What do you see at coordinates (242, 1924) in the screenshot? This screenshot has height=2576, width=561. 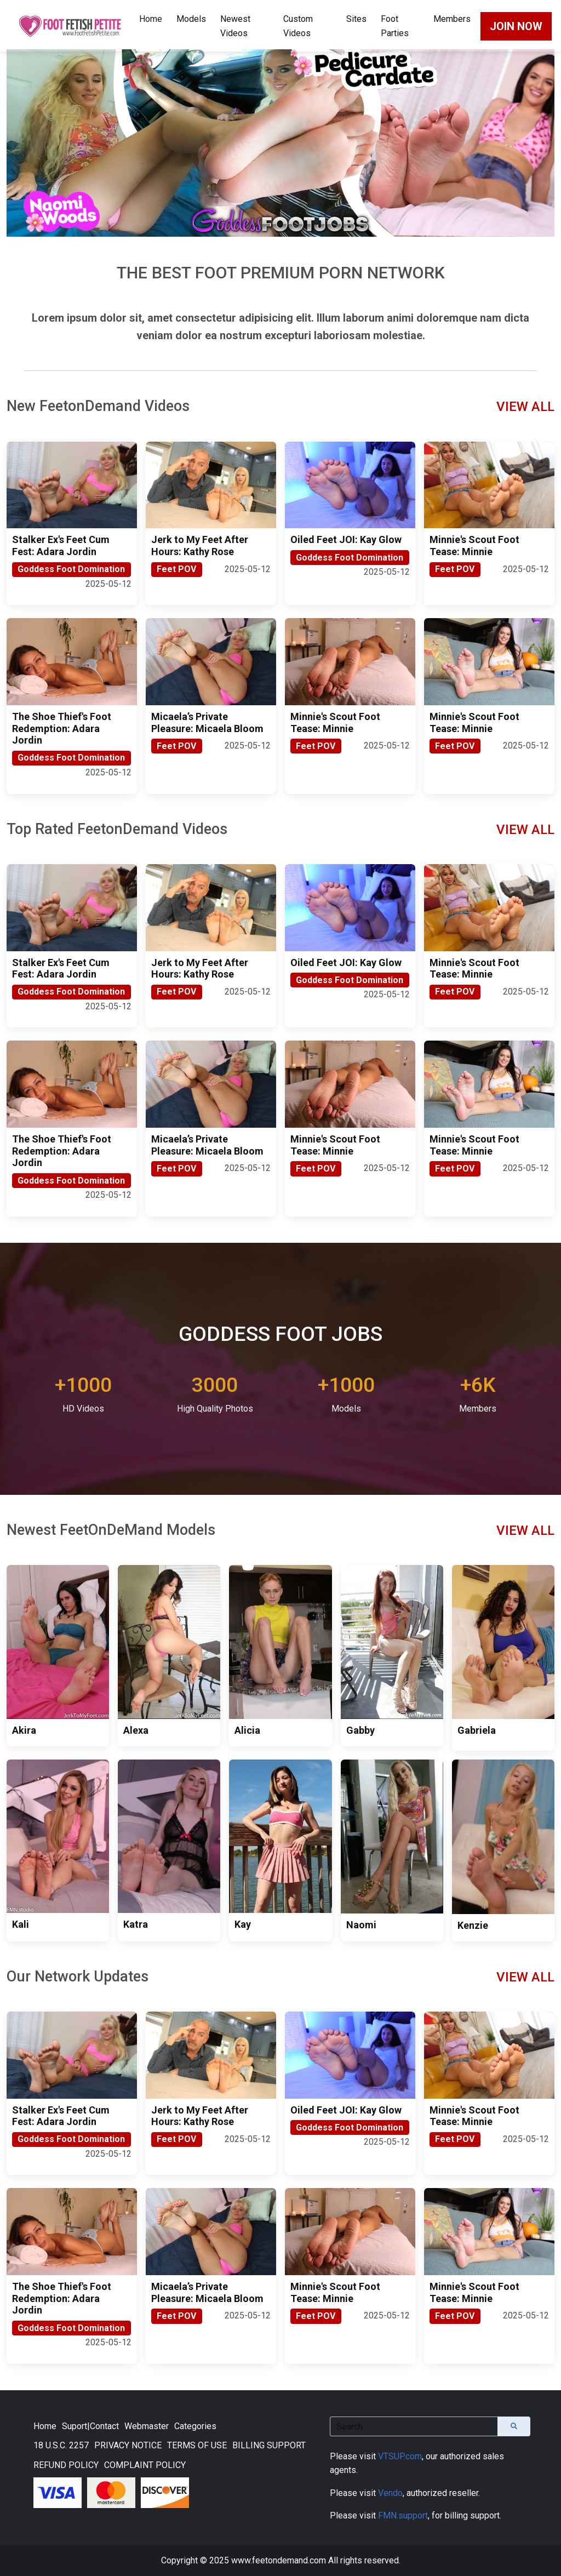 I see `Kay` at bounding box center [242, 1924].